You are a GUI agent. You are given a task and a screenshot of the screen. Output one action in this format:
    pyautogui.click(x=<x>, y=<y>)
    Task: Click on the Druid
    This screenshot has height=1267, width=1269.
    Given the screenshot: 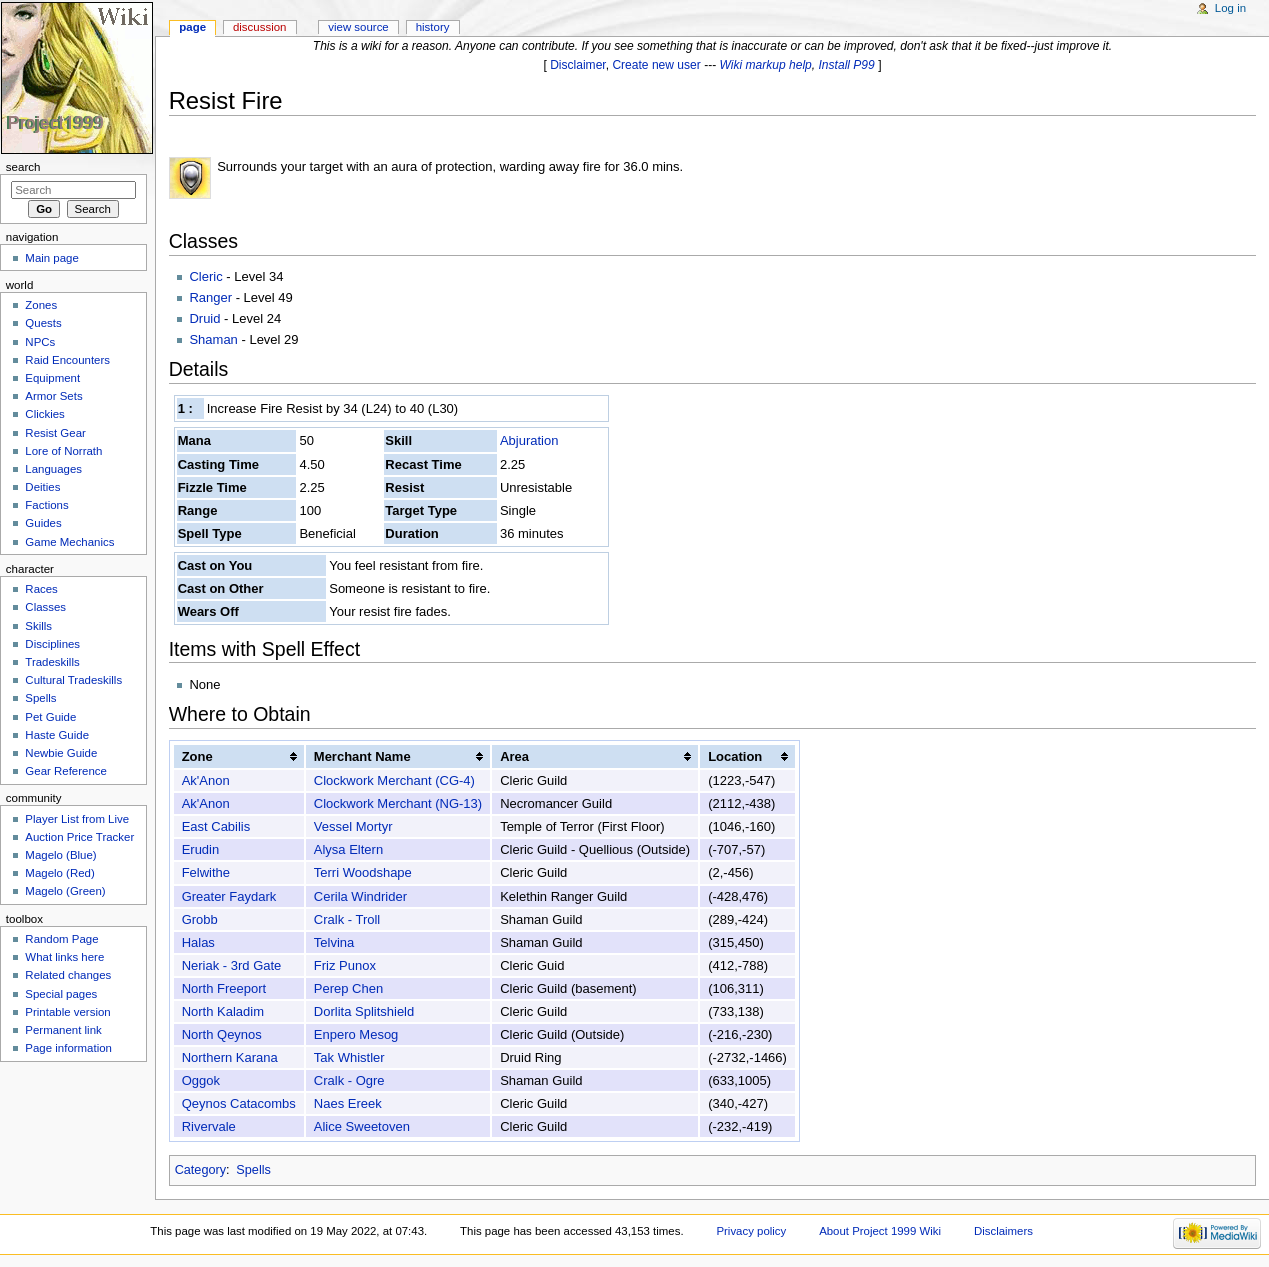 What is the action you would take?
    pyautogui.click(x=204, y=318)
    